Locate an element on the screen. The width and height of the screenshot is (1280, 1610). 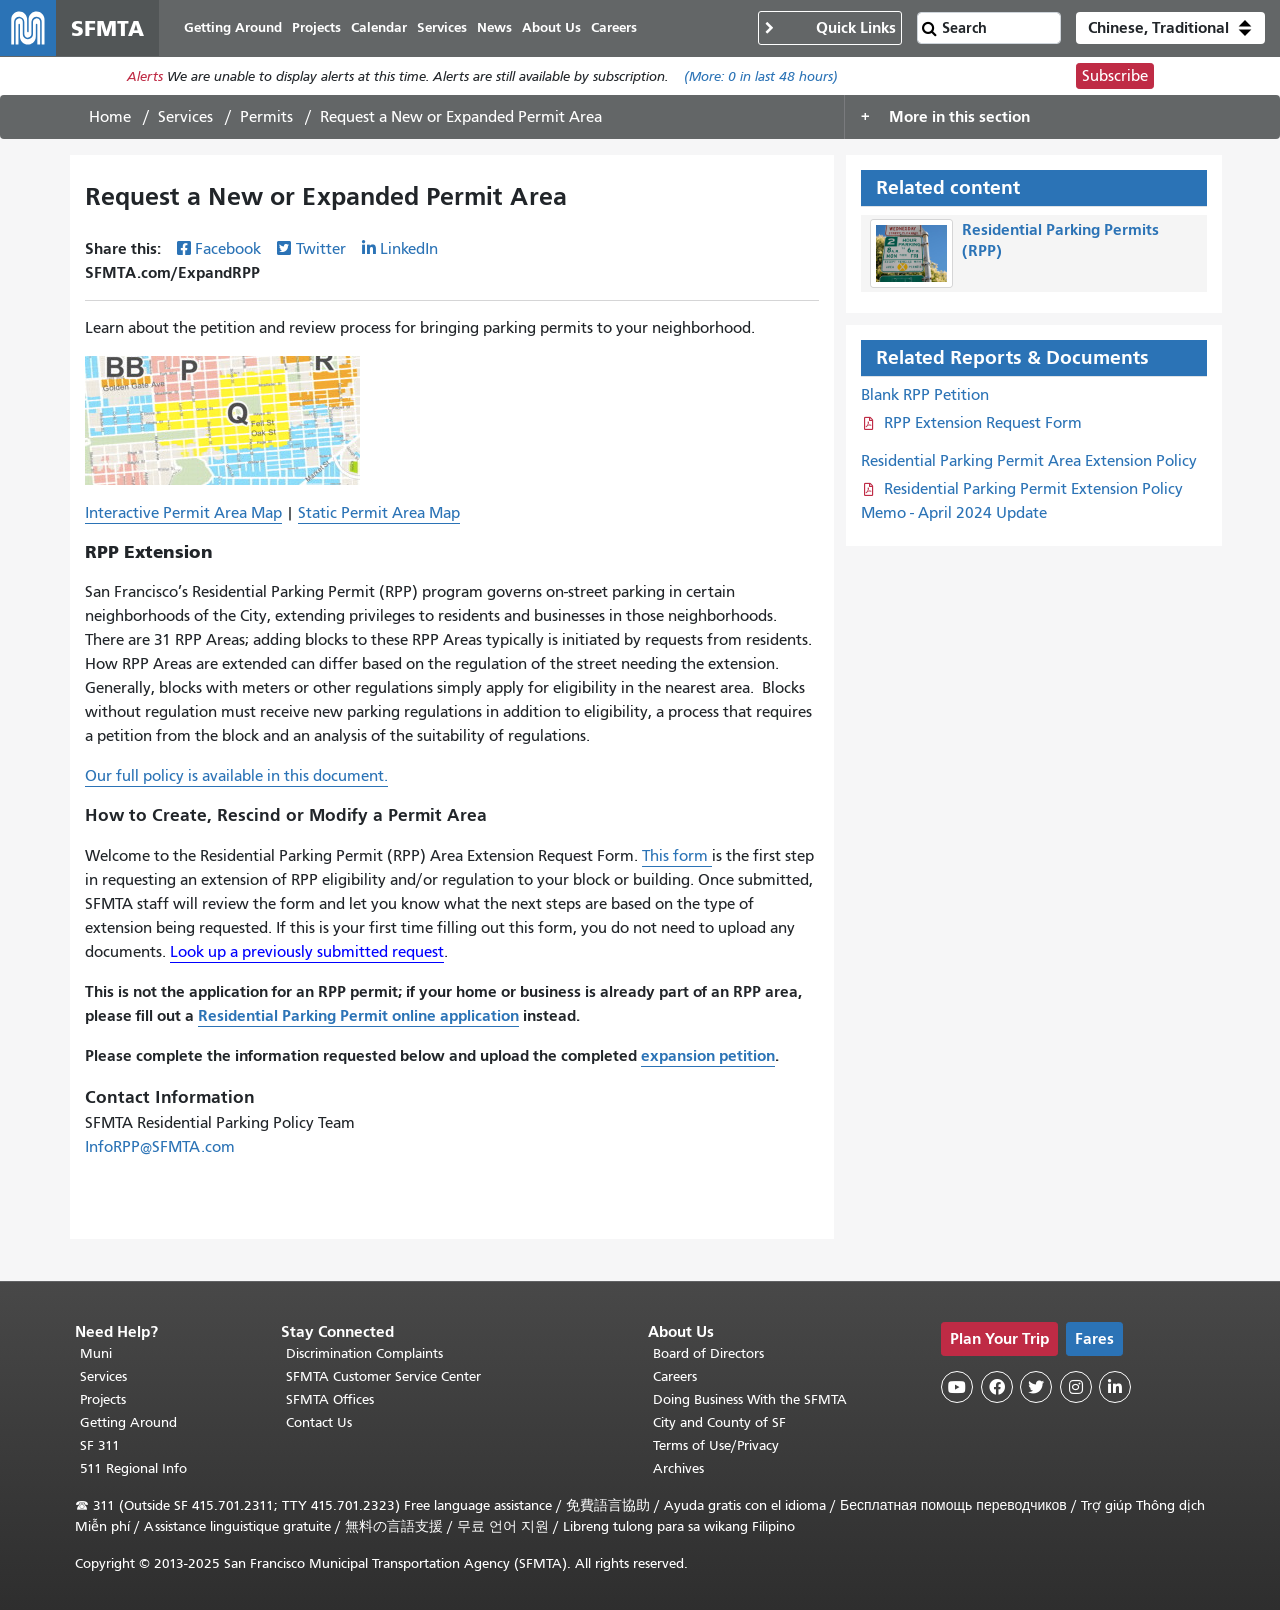
Services [menuitem] is located at coordinates (442, 27).